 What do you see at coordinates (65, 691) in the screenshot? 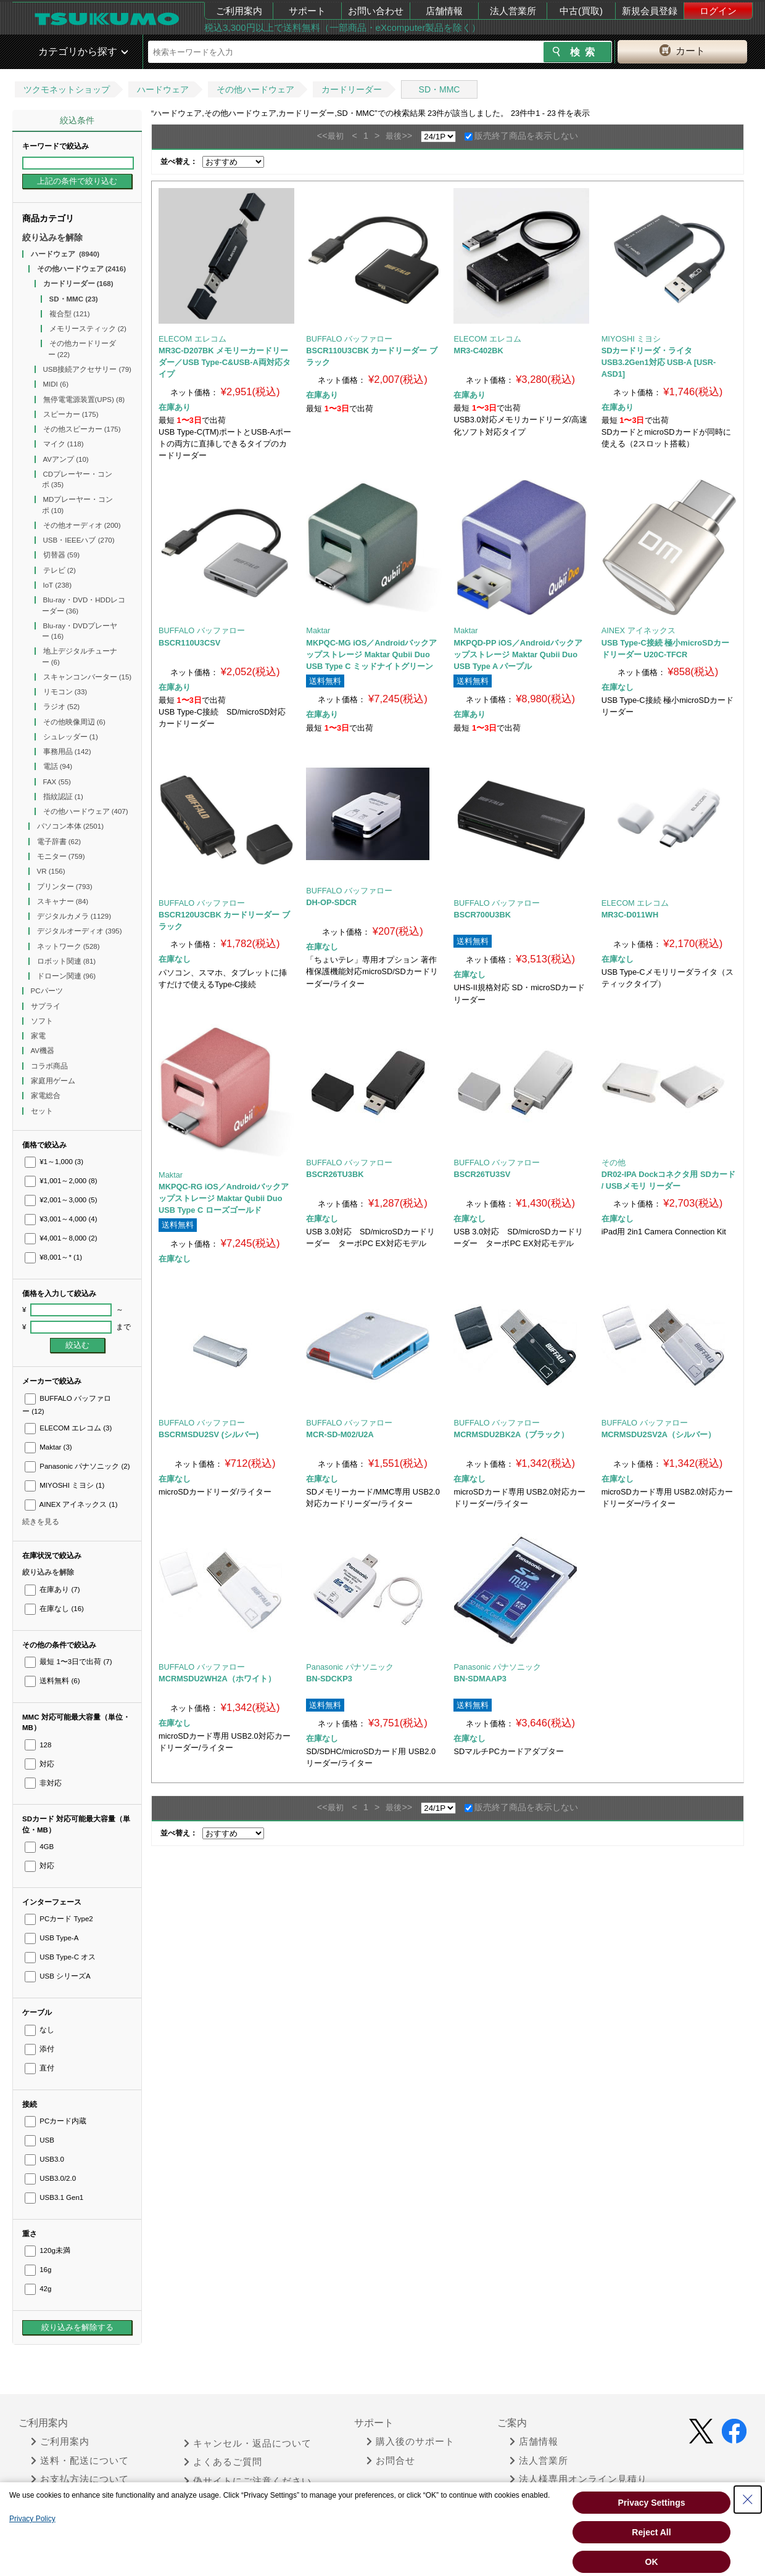
I see `リモコン` at bounding box center [65, 691].